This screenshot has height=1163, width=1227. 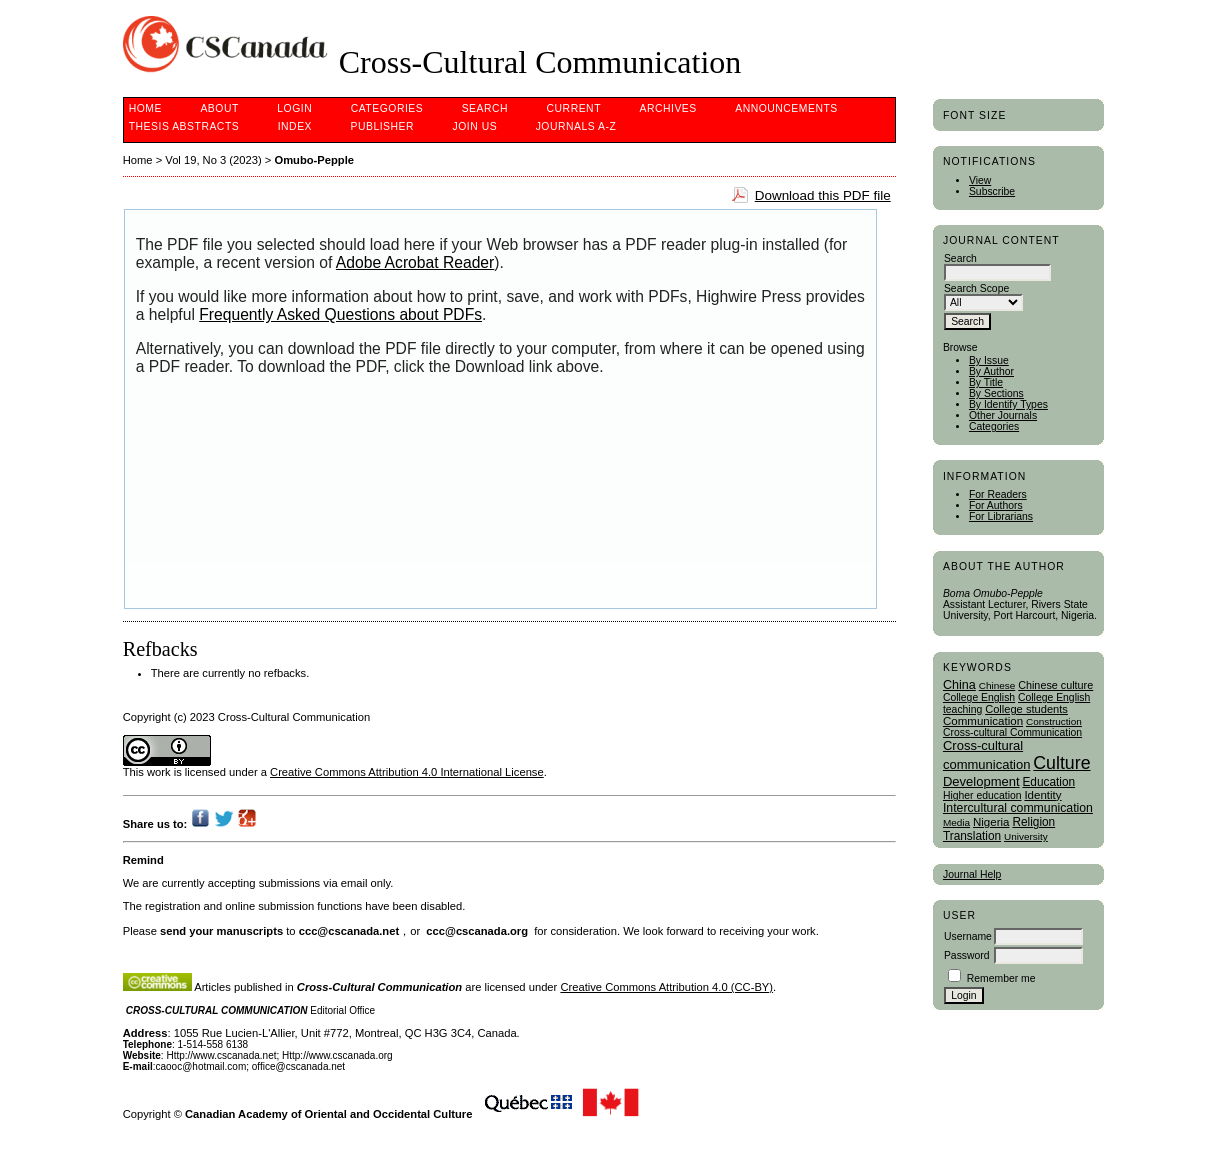 What do you see at coordinates (980, 180) in the screenshot?
I see `View` at bounding box center [980, 180].